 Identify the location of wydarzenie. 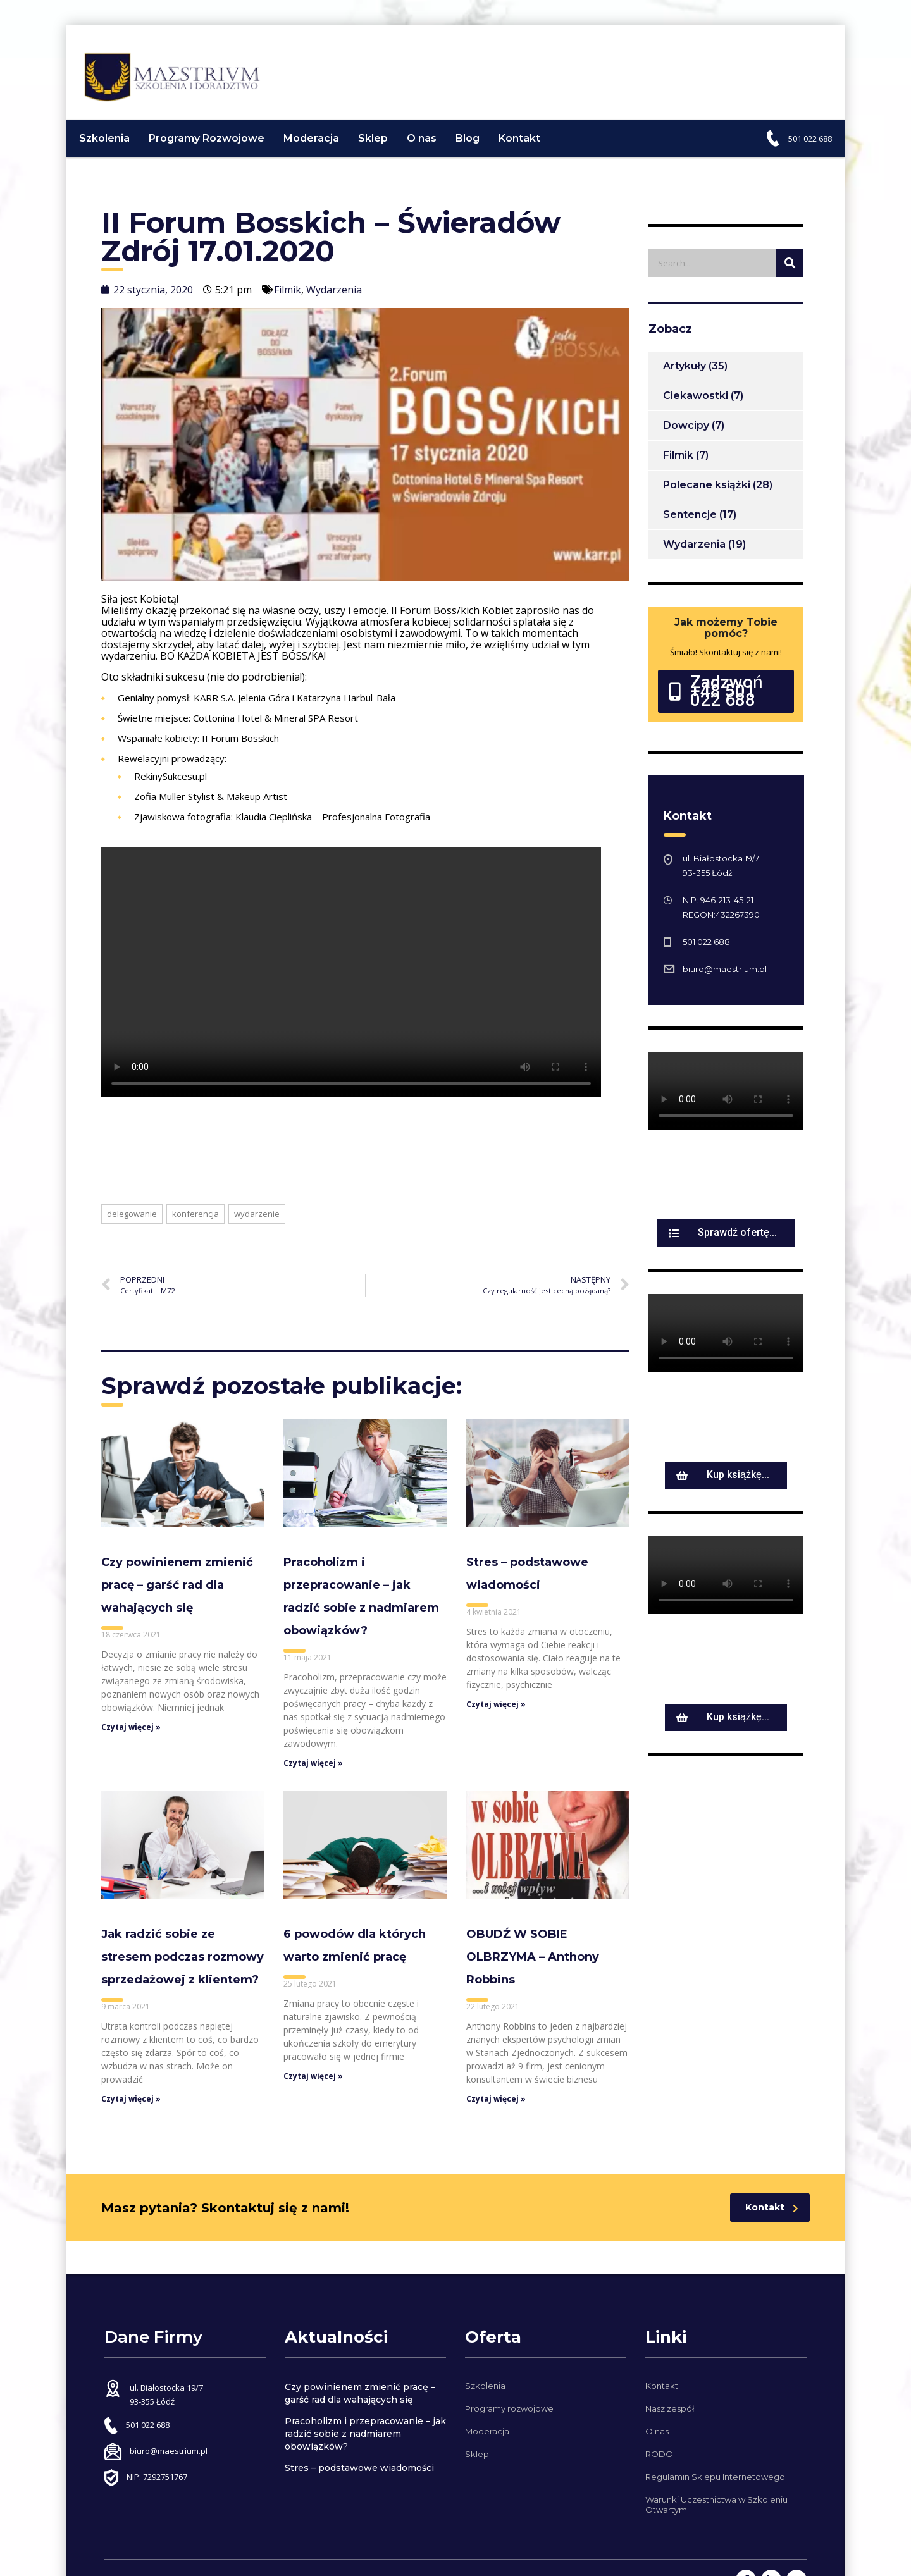
(257, 1222).